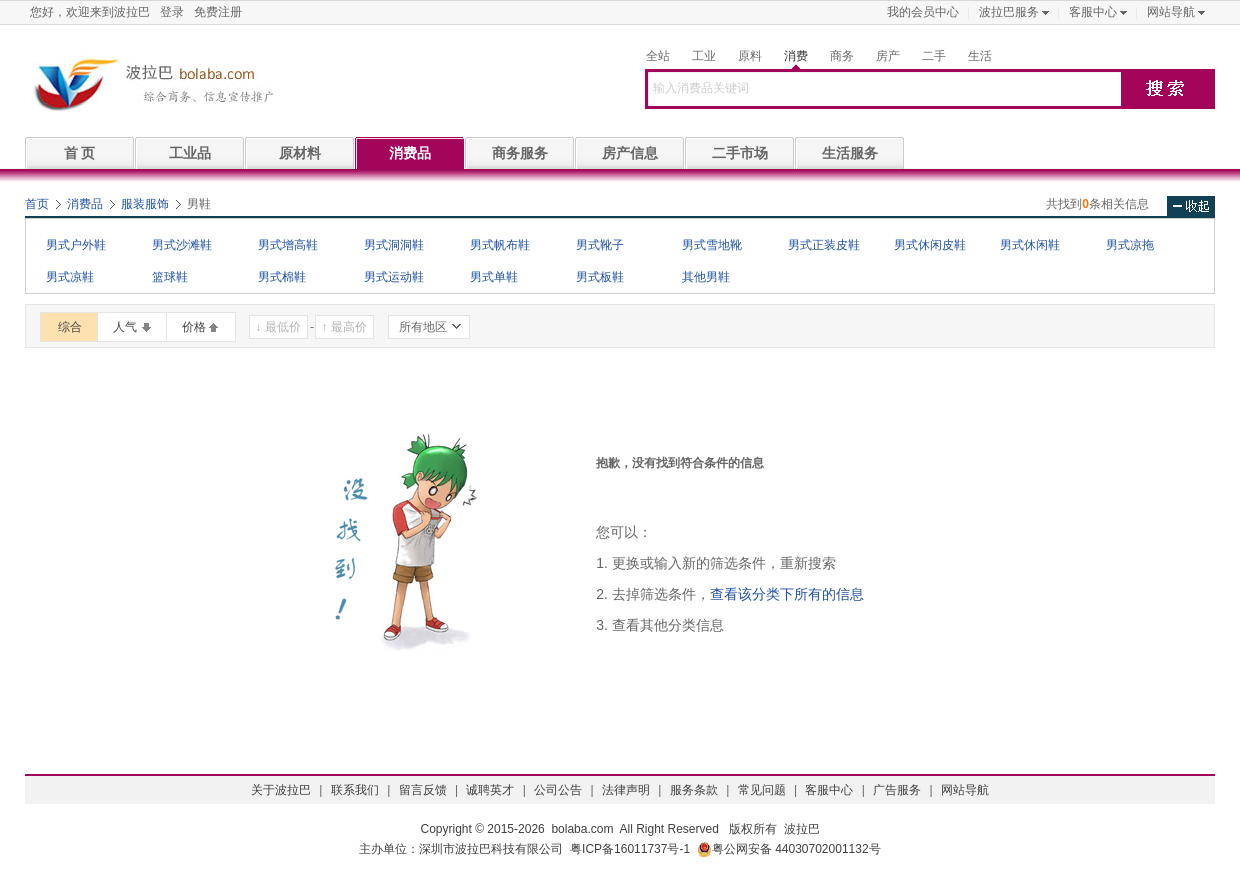  What do you see at coordinates (494, 277) in the screenshot?
I see `男式单鞋` at bounding box center [494, 277].